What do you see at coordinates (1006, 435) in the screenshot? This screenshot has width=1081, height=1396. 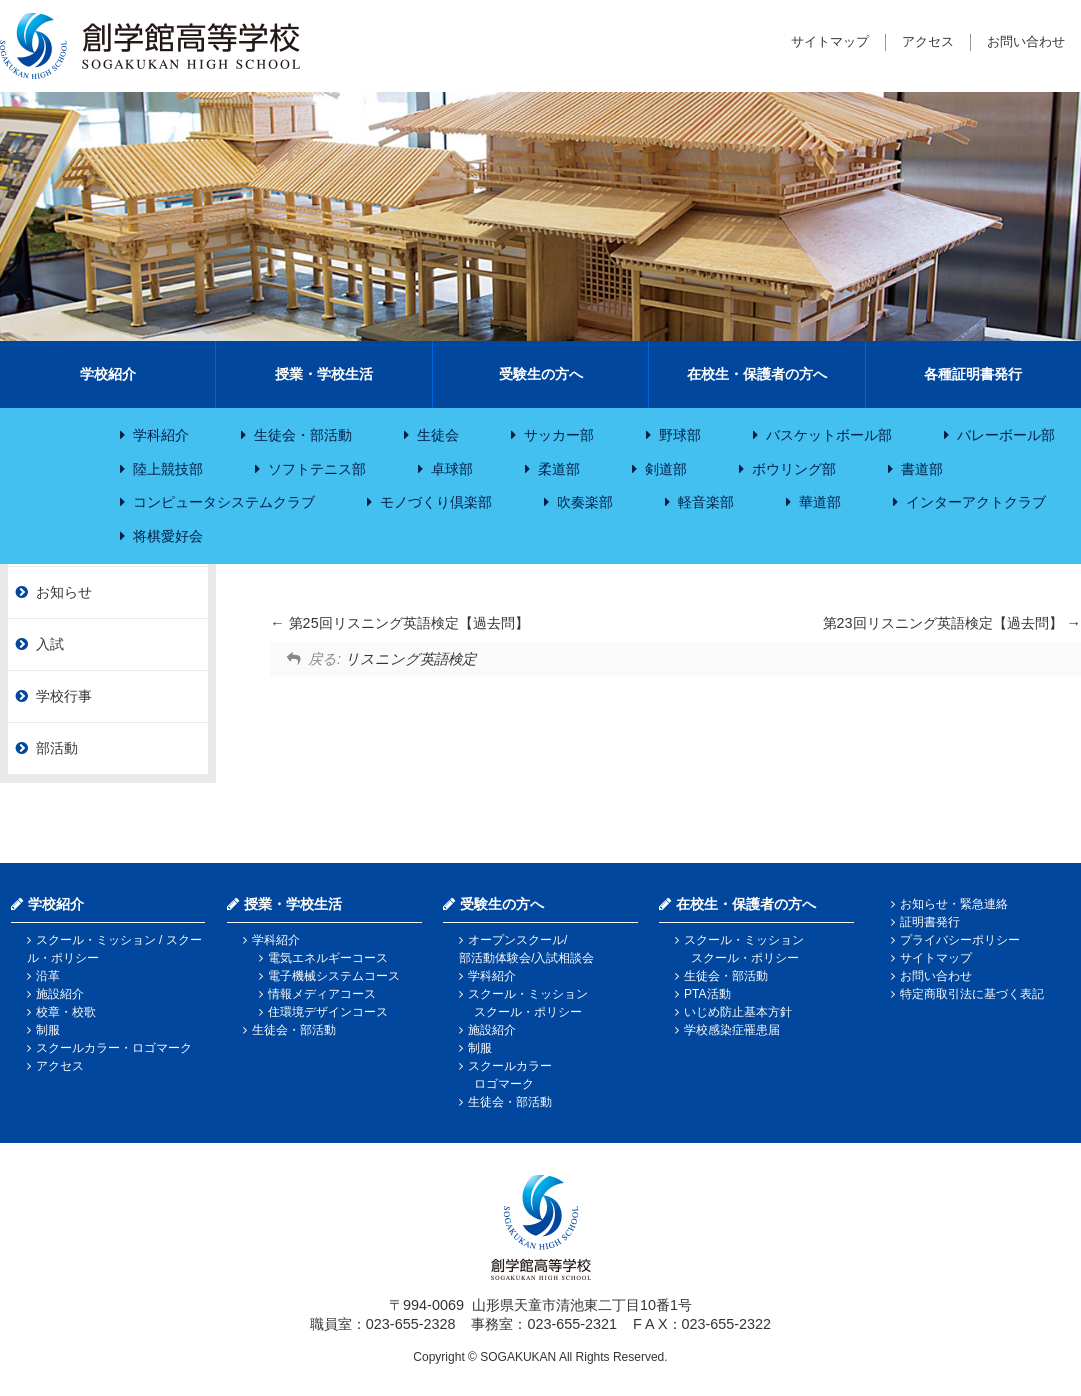 I see `バレーボール部` at bounding box center [1006, 435].